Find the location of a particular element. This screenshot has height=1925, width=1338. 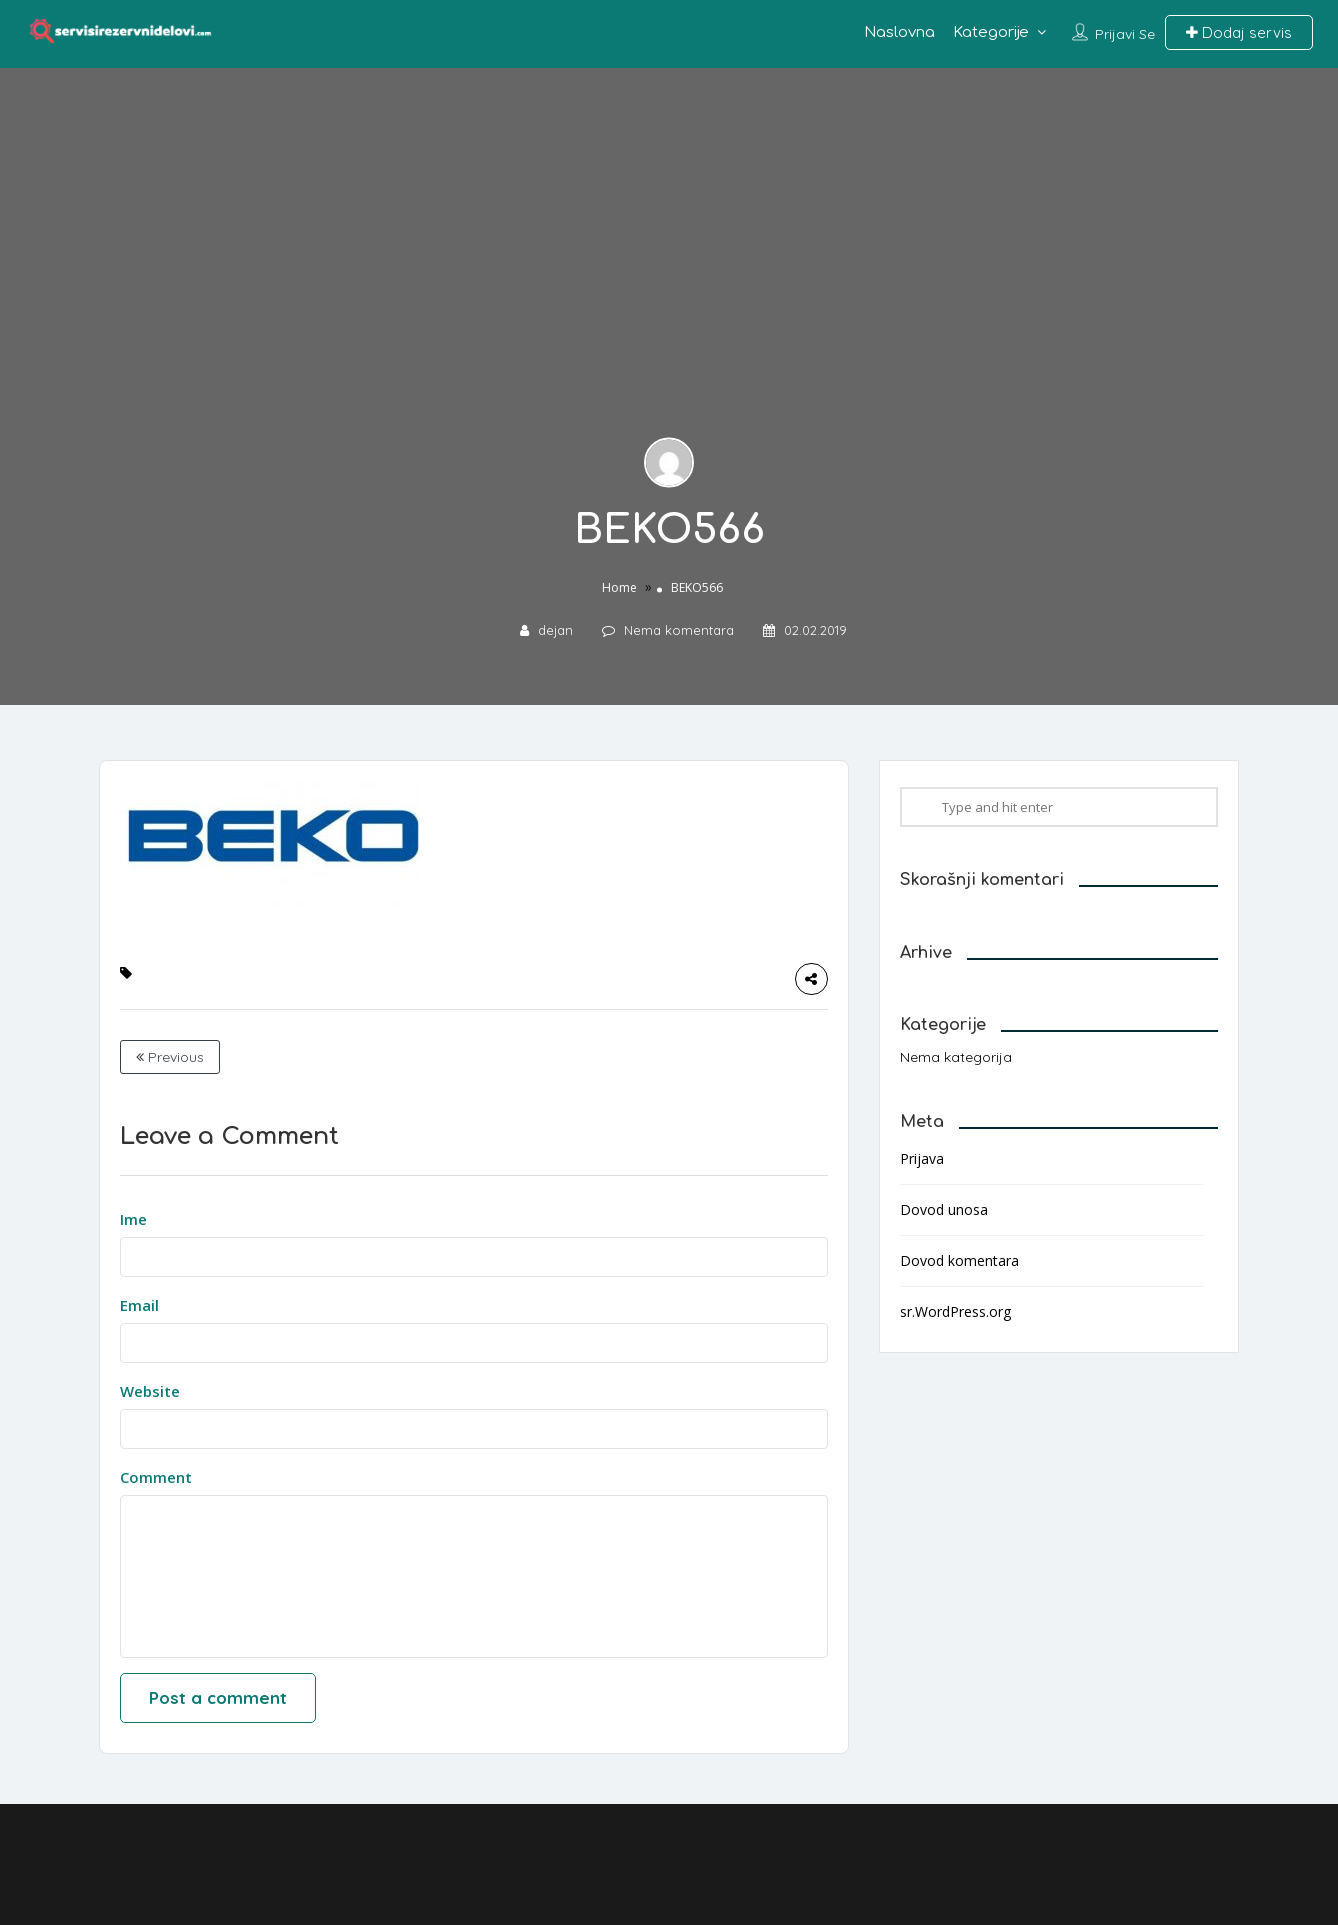

Prijava is located at coordinates (922, 1158).